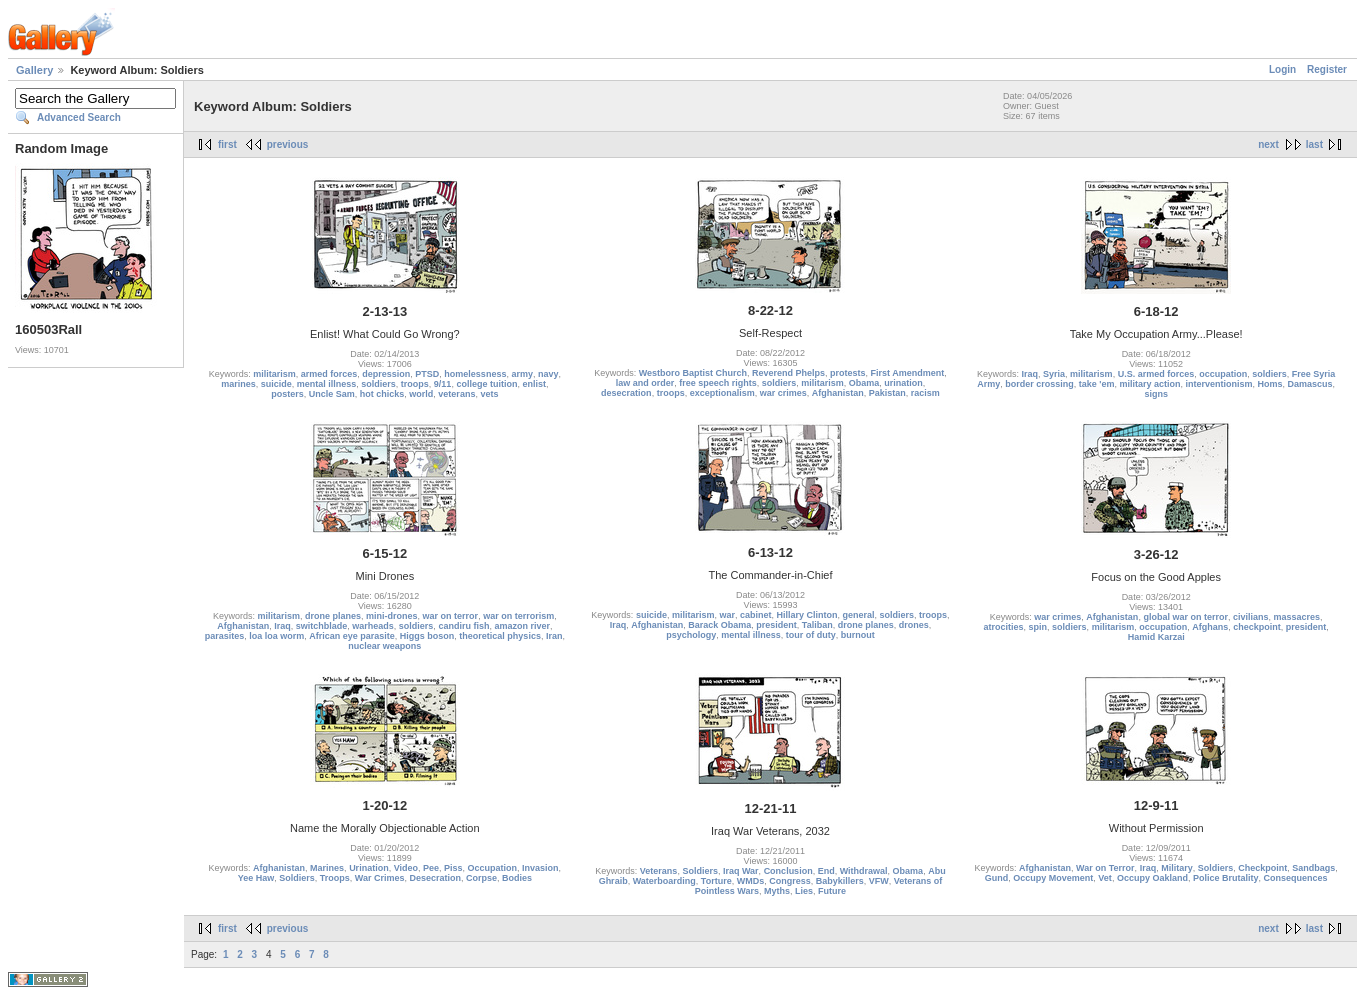 The image size is (1365, 997). I want to click on mini-drones, so click(392, 616).